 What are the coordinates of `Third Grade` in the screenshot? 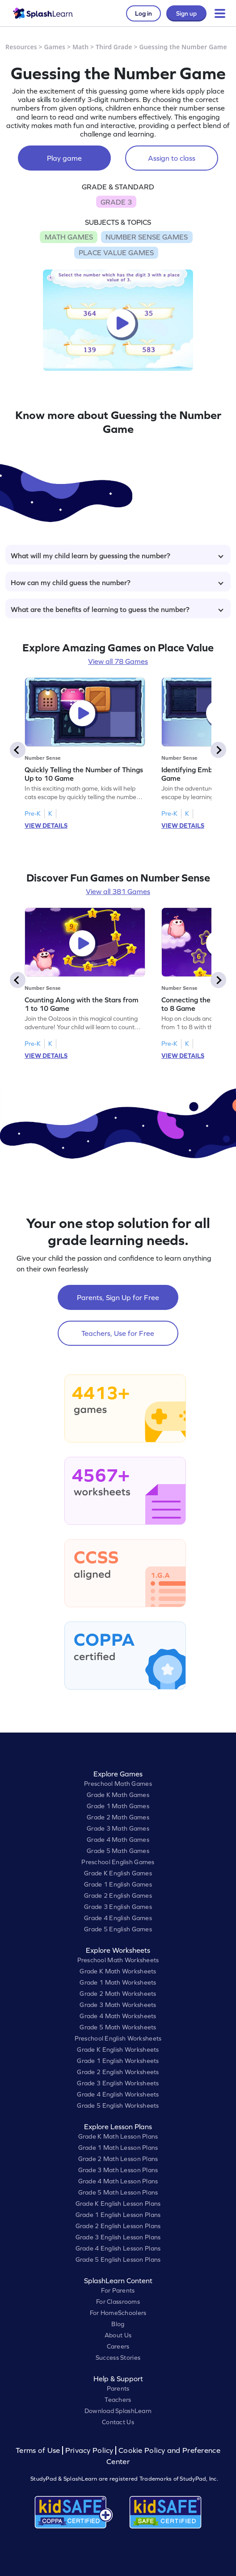 It's located at (114, 47).